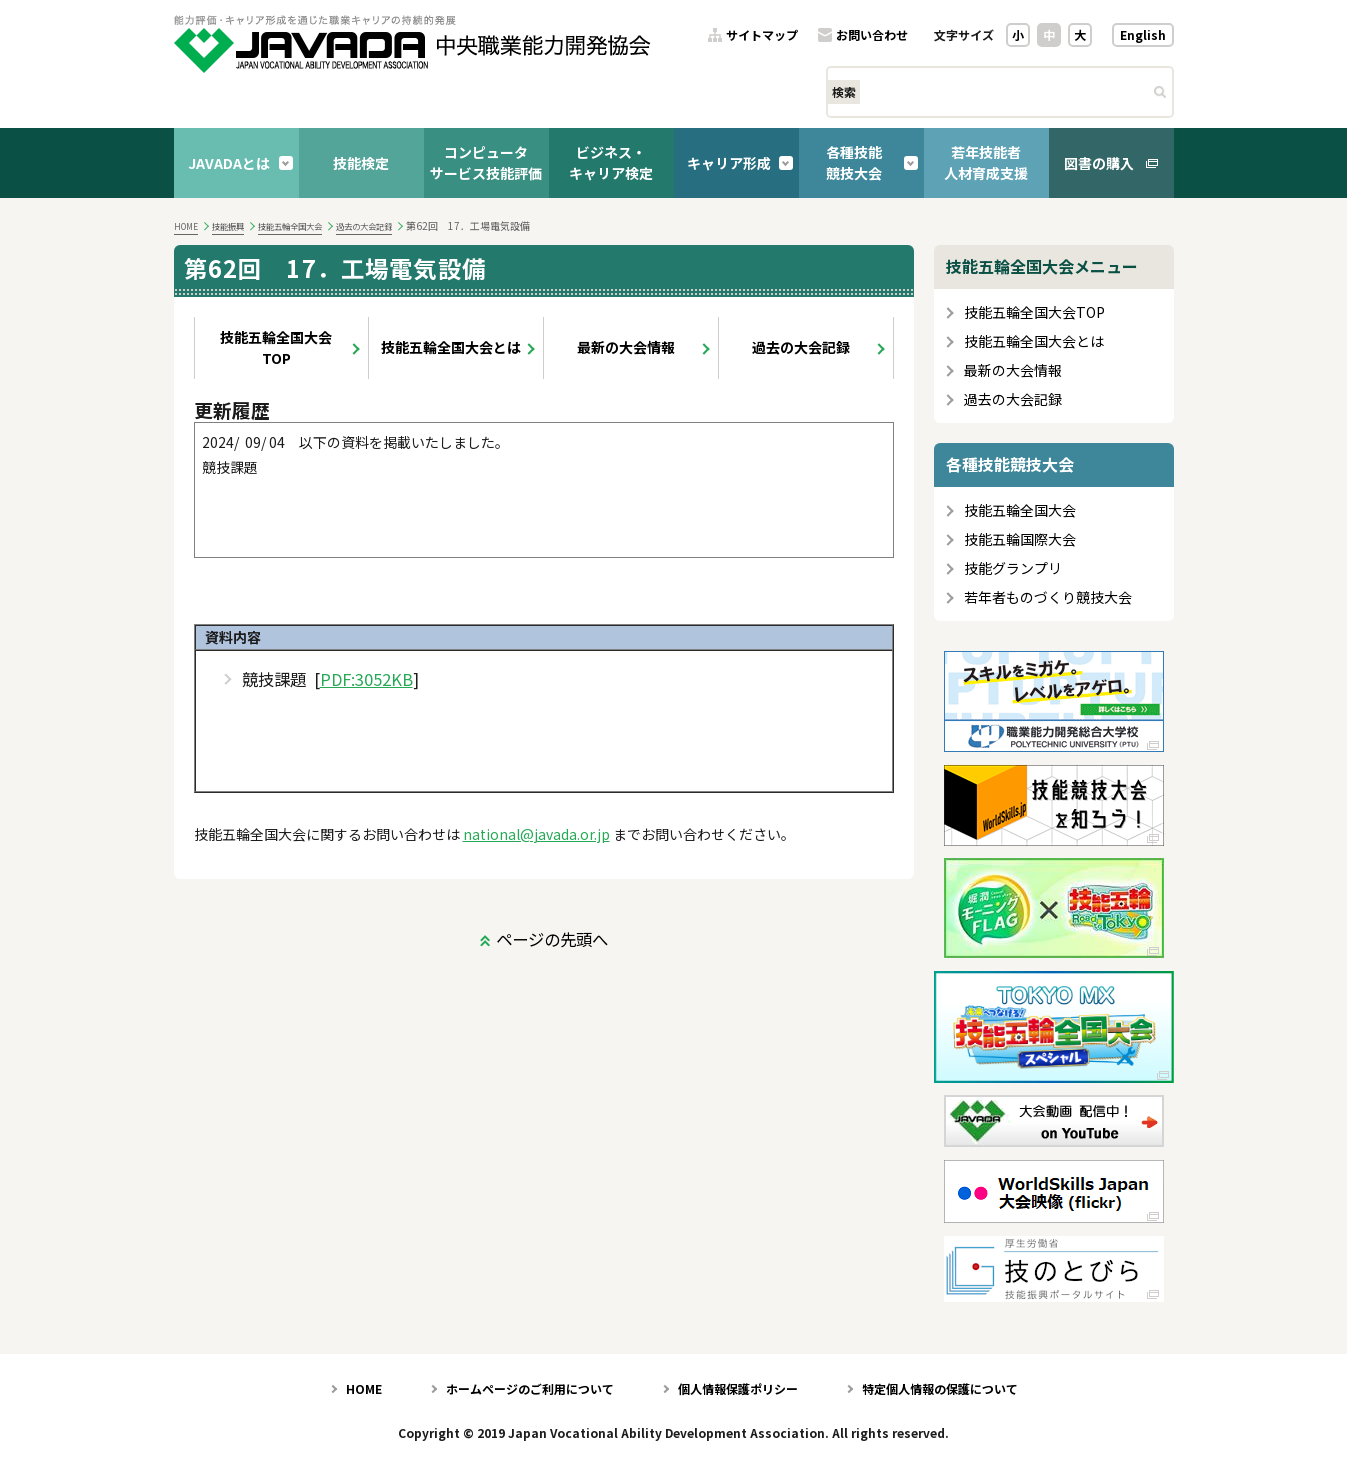 The height and width of the screenshot is (1474, 1347). I want to click on お問い合わせ, so click(872, 35).